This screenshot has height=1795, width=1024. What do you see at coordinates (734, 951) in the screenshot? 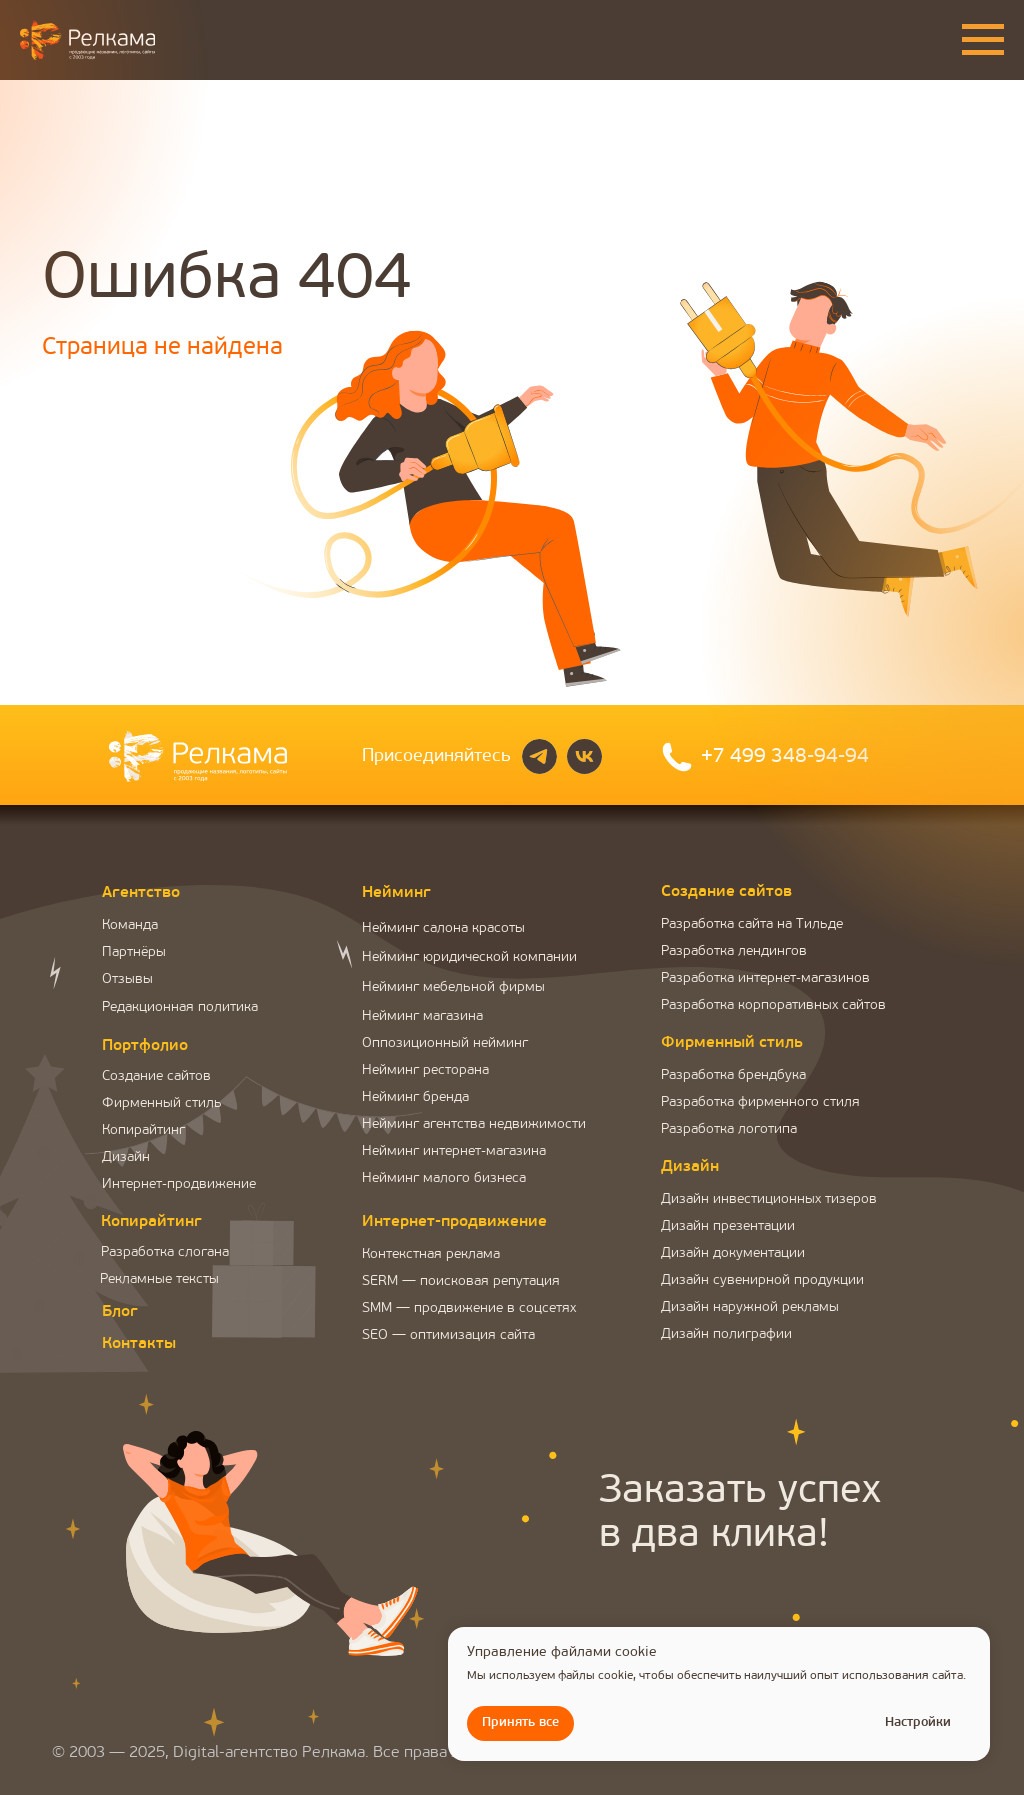
I see `Разработка лендингов` at bounding box center [734, 951].